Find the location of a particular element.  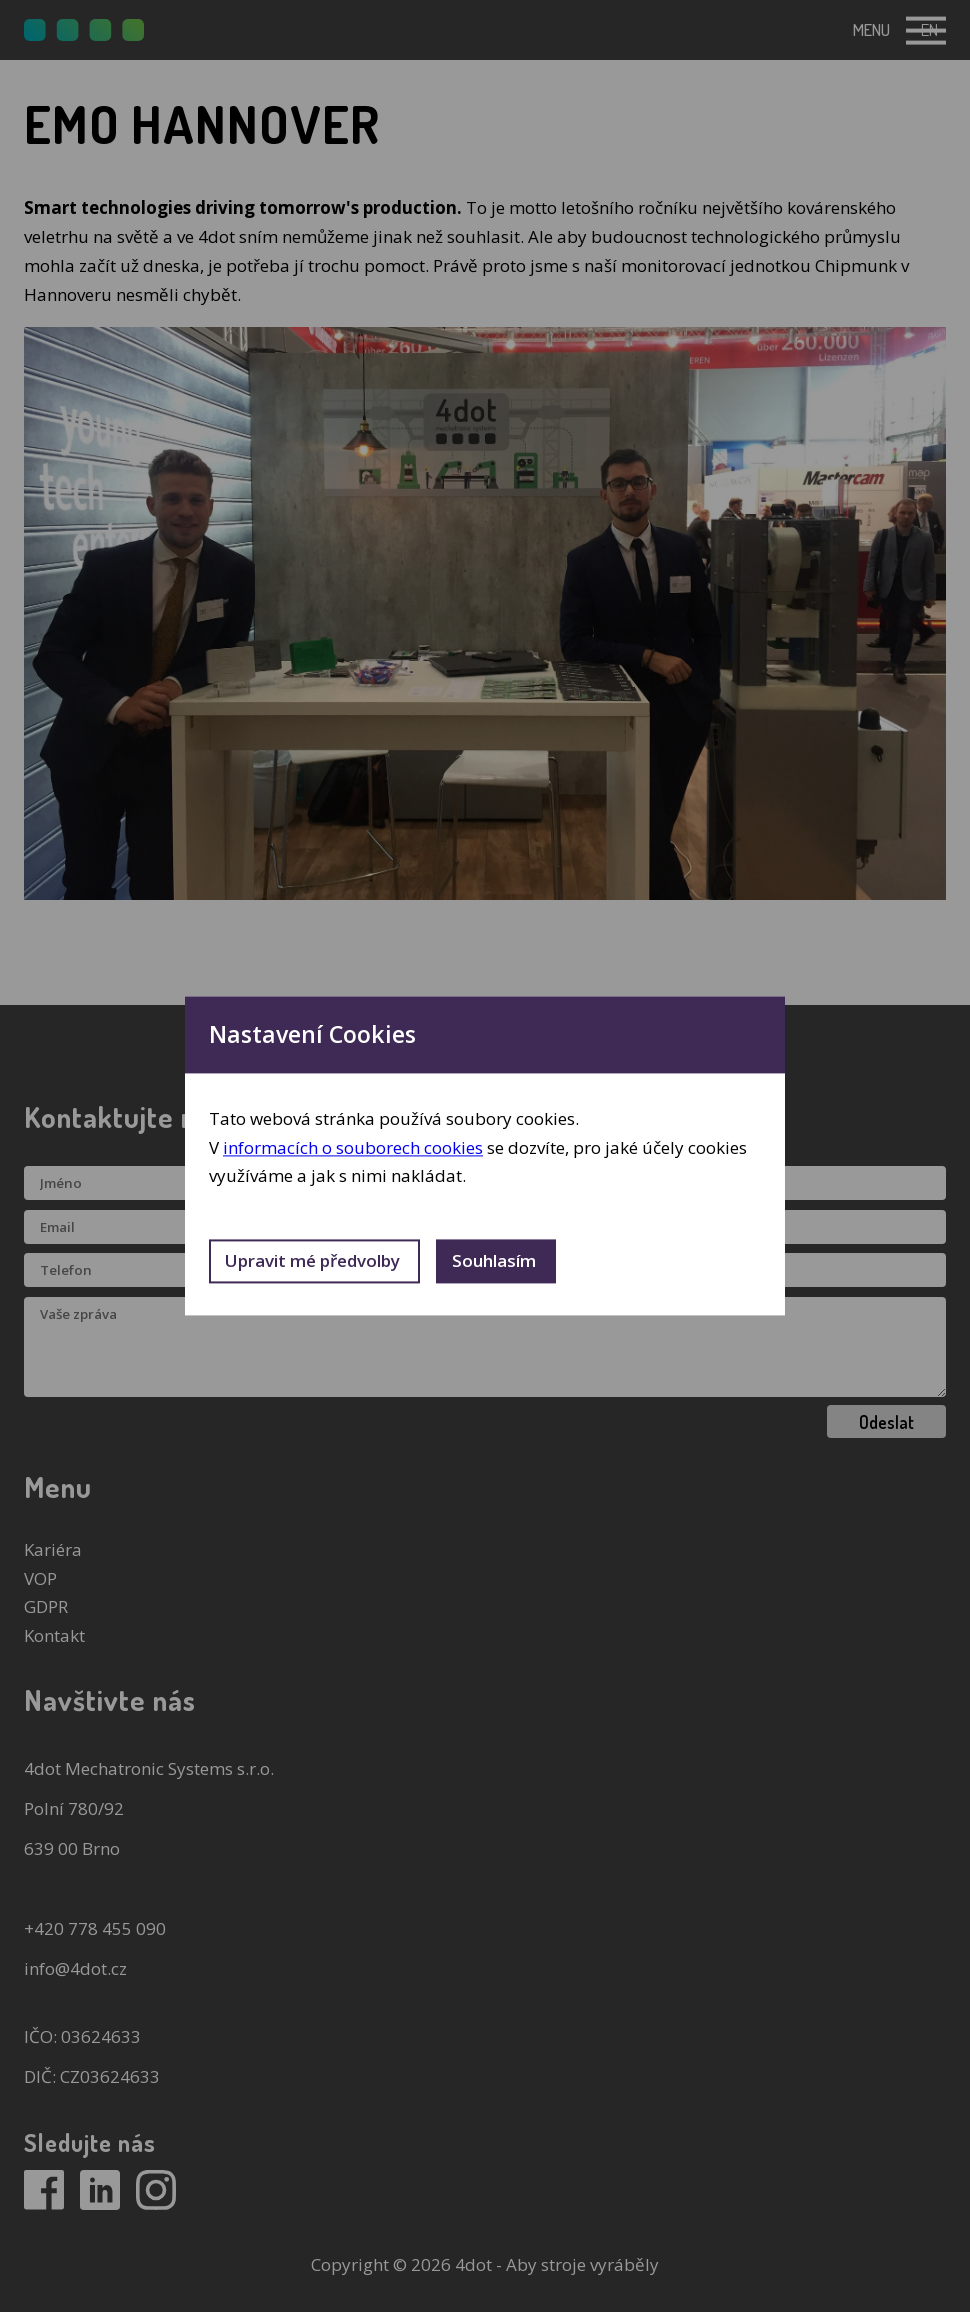

Kariéra is located at coordinates (53, 1549).